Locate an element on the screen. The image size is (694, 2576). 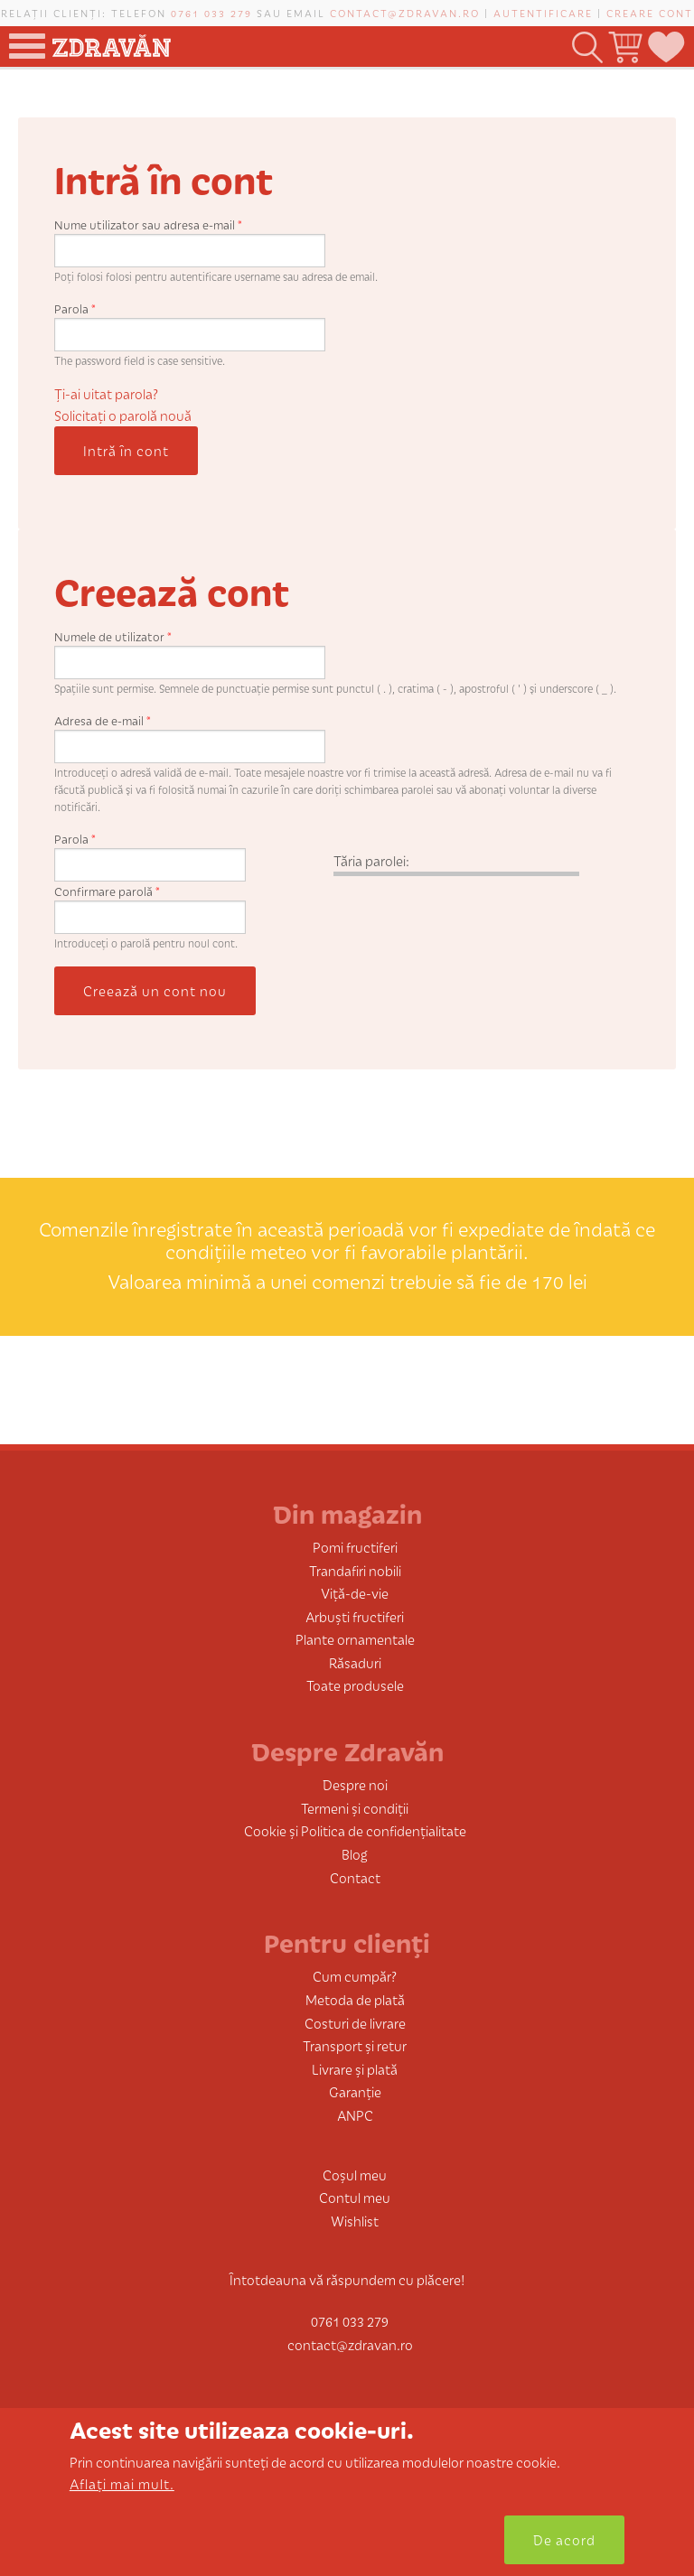
0761 033 279 is located at coordinates (211, 12).